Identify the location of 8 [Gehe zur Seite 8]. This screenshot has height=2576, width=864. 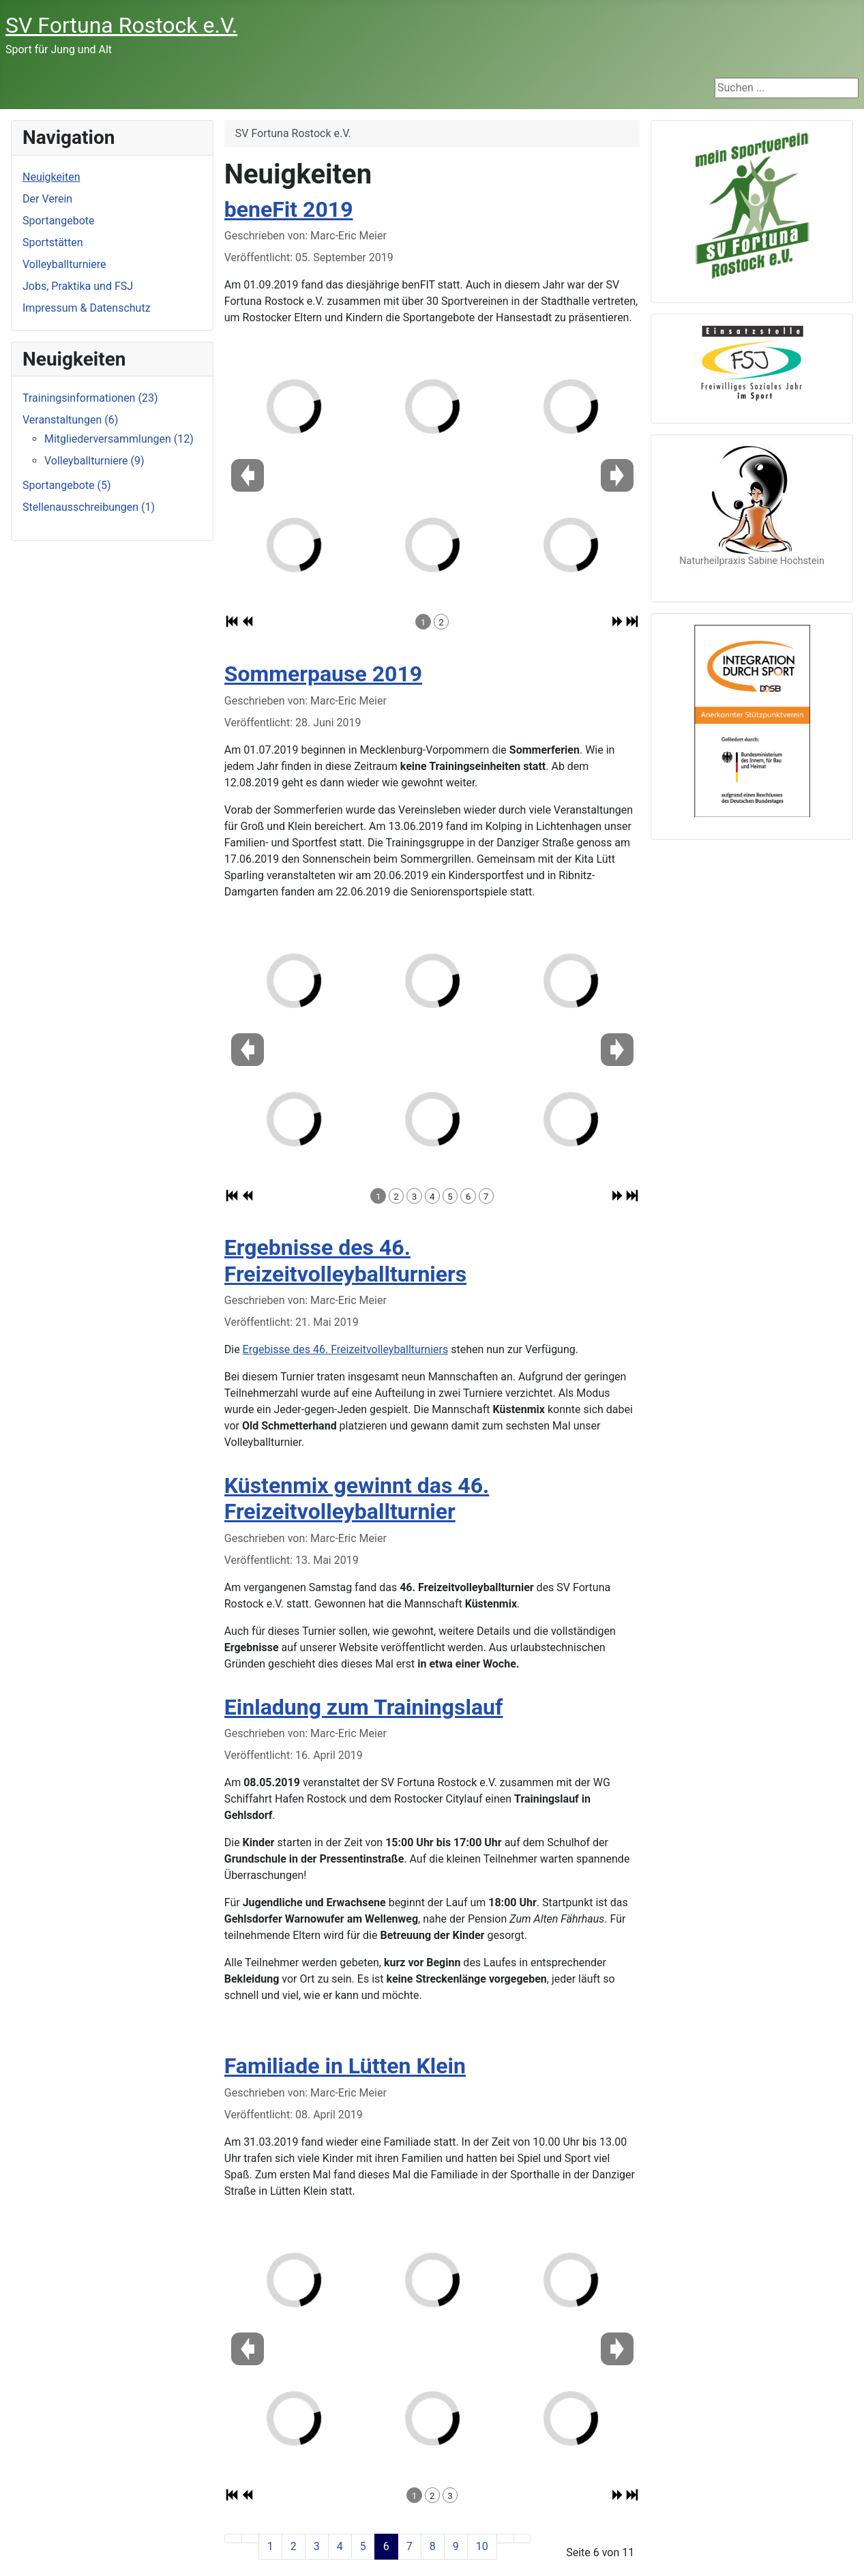
(433, 2546).